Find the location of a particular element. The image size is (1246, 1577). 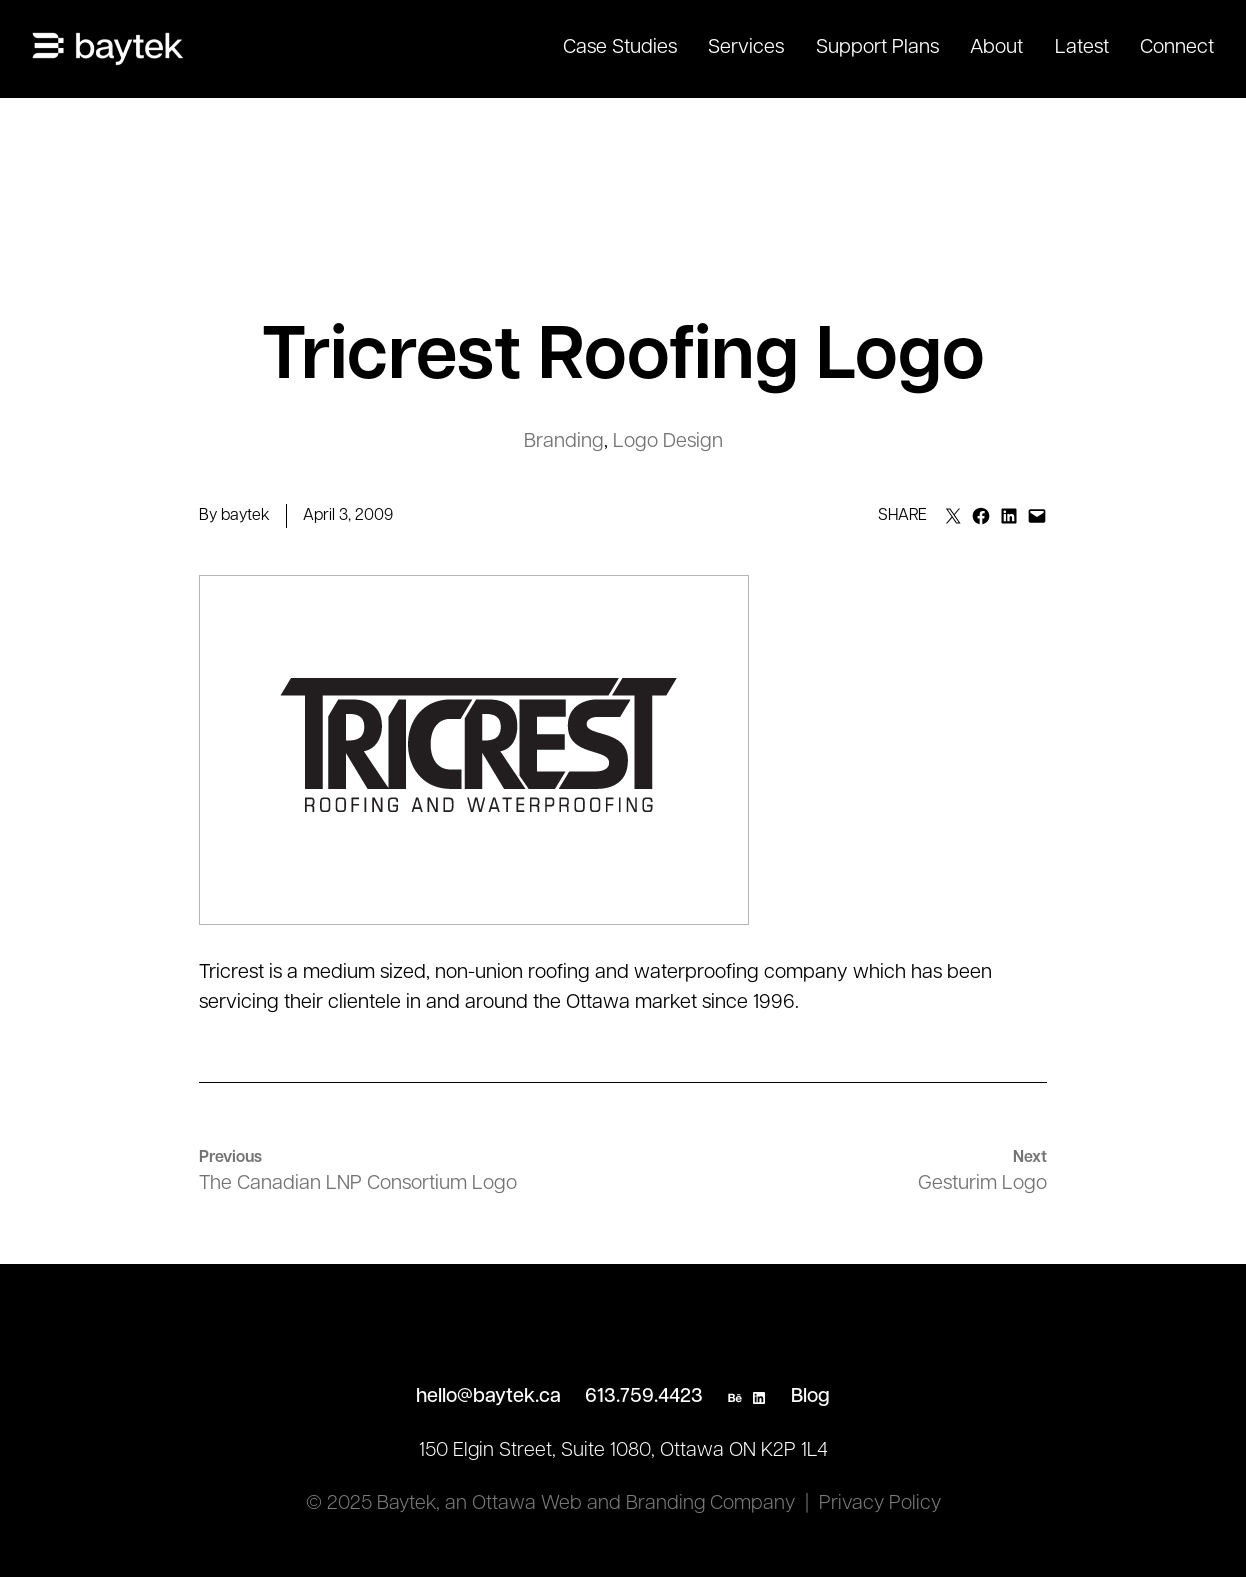

an Ottawa Web and Branding Company is located at coordinates (620, 1504).